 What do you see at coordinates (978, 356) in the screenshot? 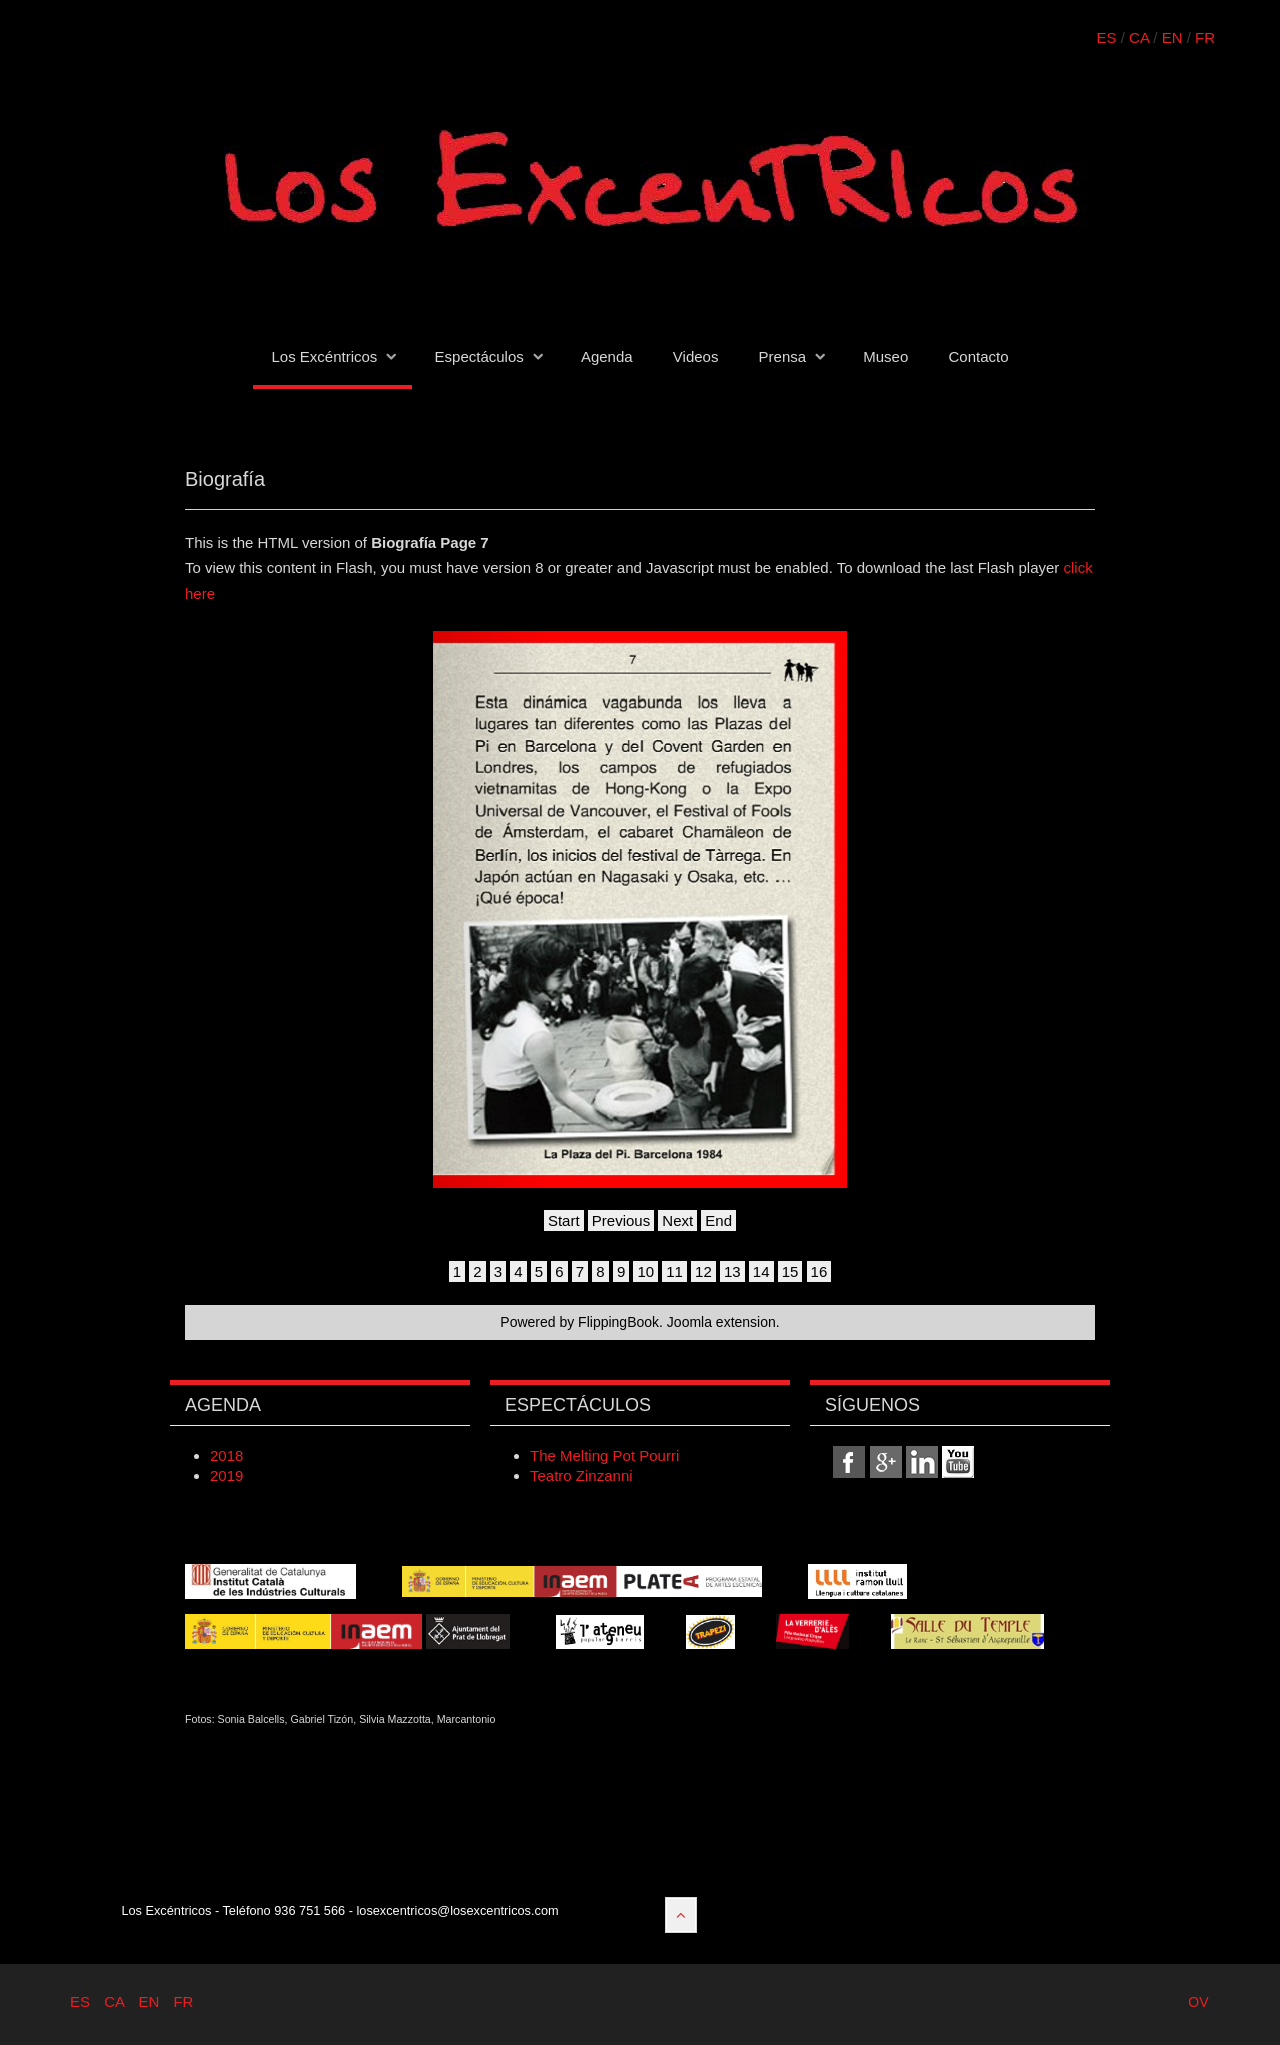
I see `Contacto` at bounding box center [978, 356].